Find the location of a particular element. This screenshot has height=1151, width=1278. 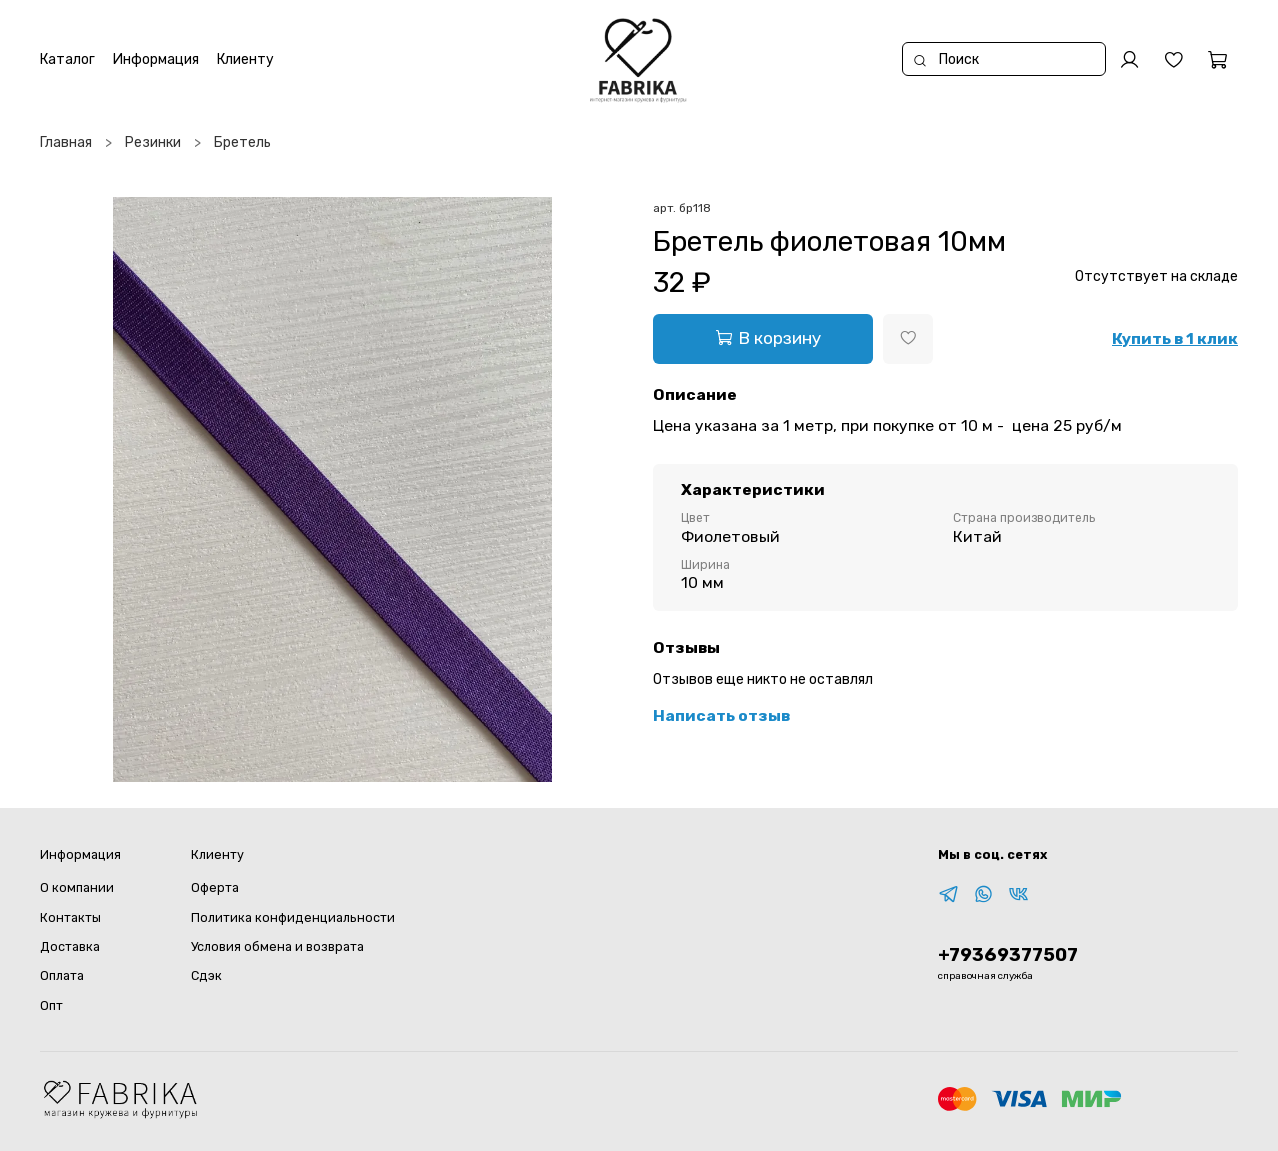

Оферта is located at coordinates (215, 887).